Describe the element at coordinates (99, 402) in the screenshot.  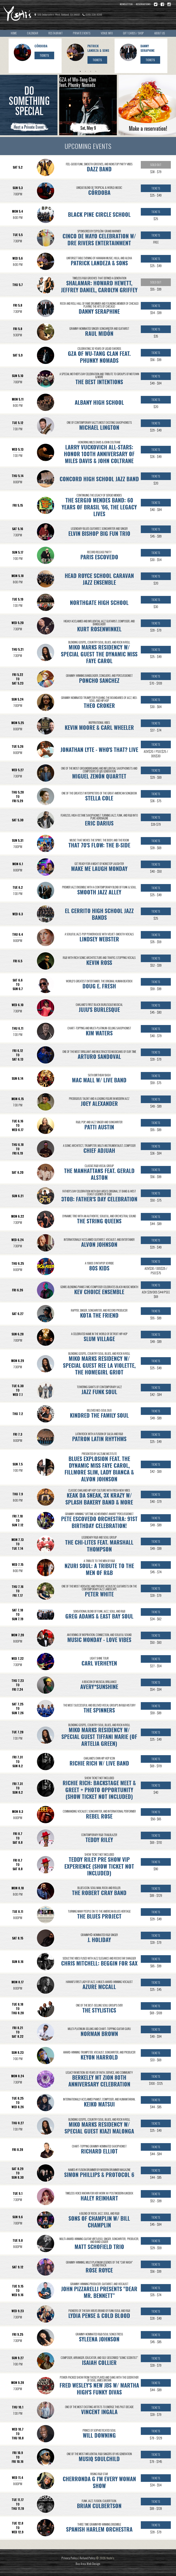
I see `ALBANY HIGH SCHOOL [ALBANY HIGH SCHOOL May 11, 2026 - 8:00 PM - Buy Tickets]` at that location.